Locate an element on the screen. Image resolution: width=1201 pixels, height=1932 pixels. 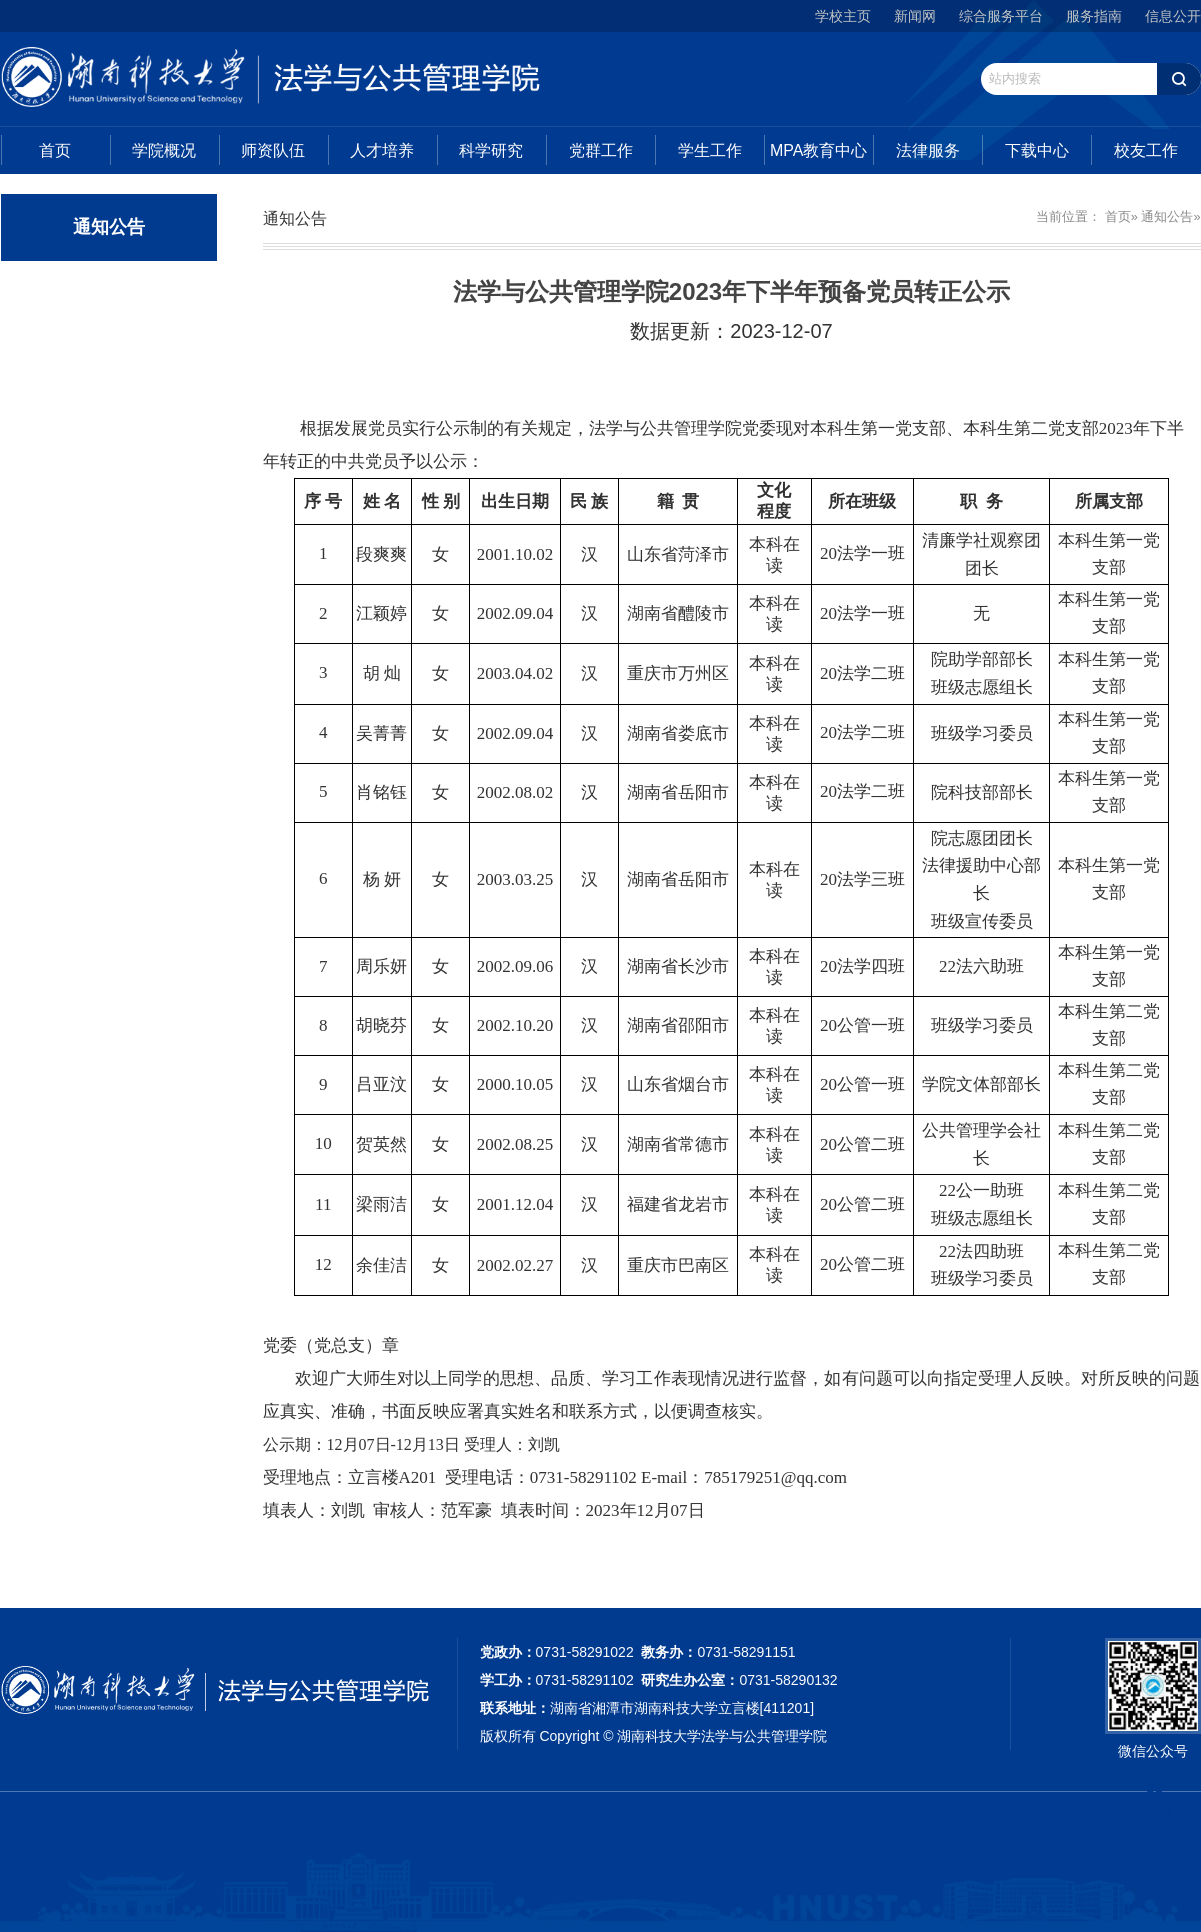
学校主页 is located at coordinates (843, 16).